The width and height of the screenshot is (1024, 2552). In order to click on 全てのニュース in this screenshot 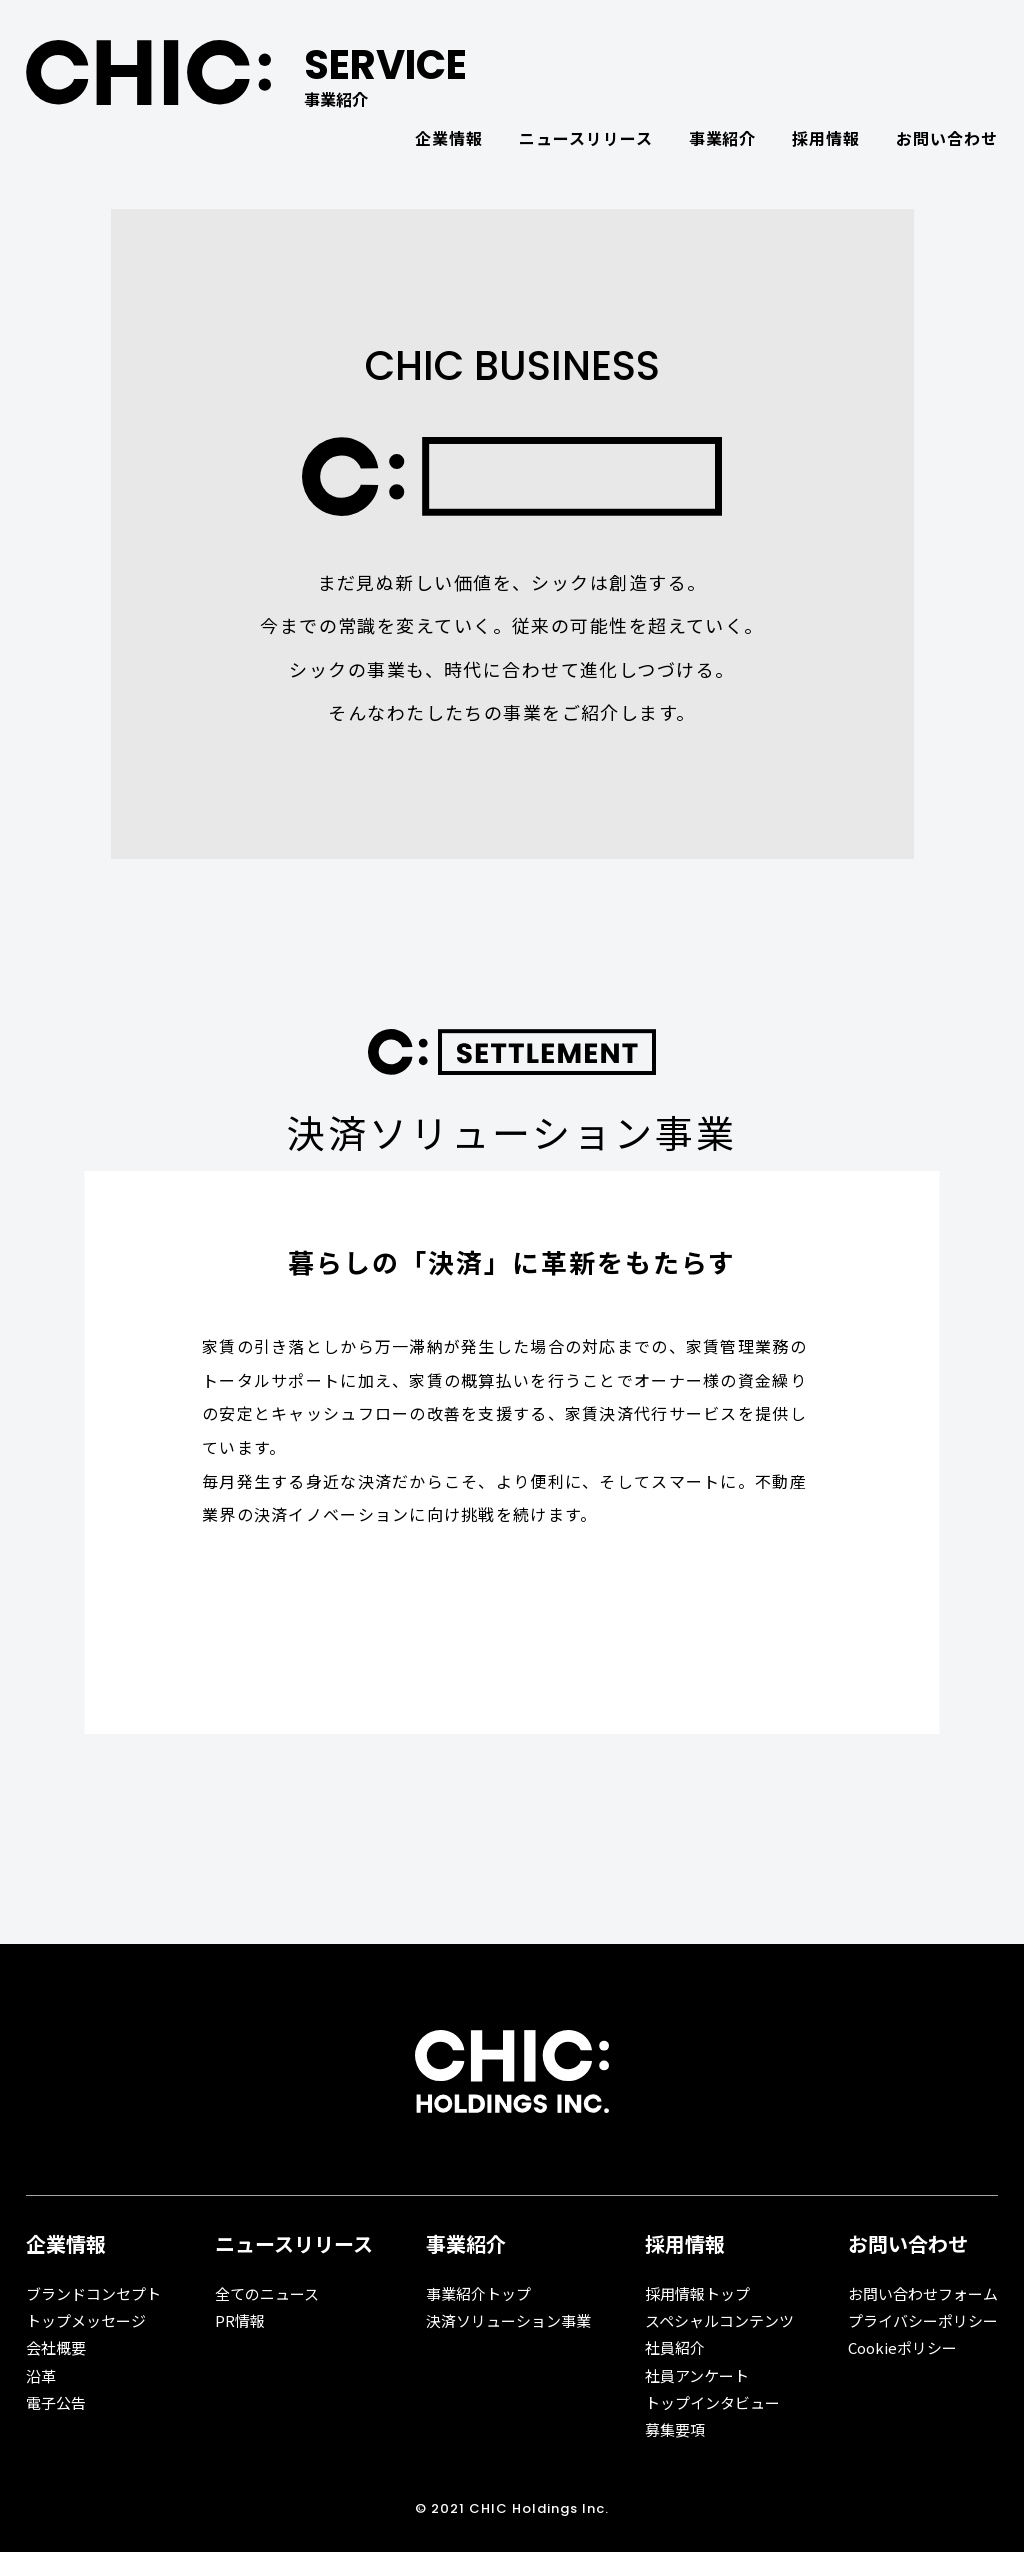, I will do `click(267, 2293)`.